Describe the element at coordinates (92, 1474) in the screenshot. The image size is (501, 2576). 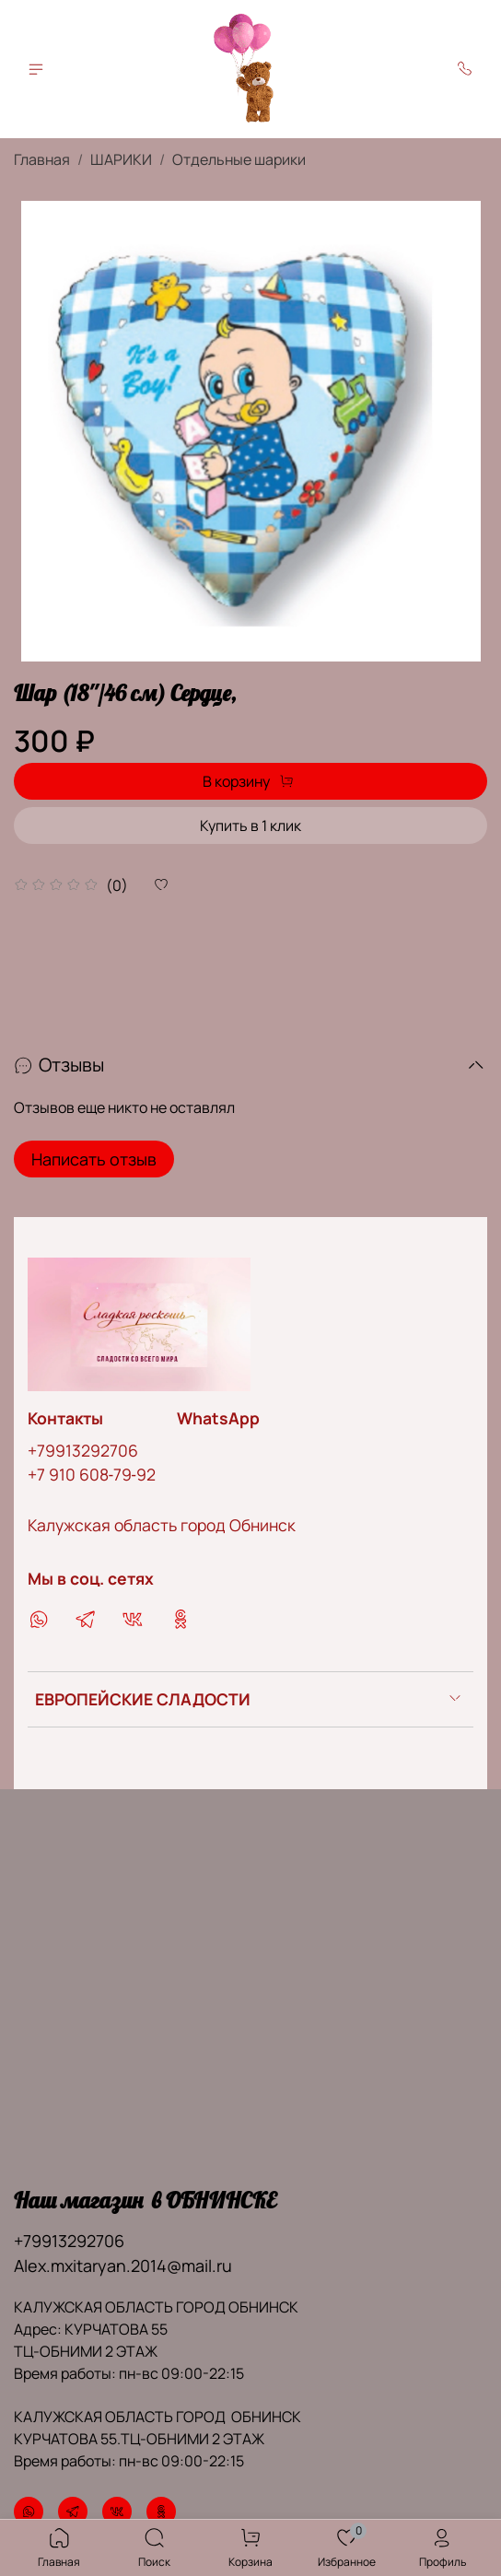
I see `‪+7 910 608‑79‑92‬` at that location.